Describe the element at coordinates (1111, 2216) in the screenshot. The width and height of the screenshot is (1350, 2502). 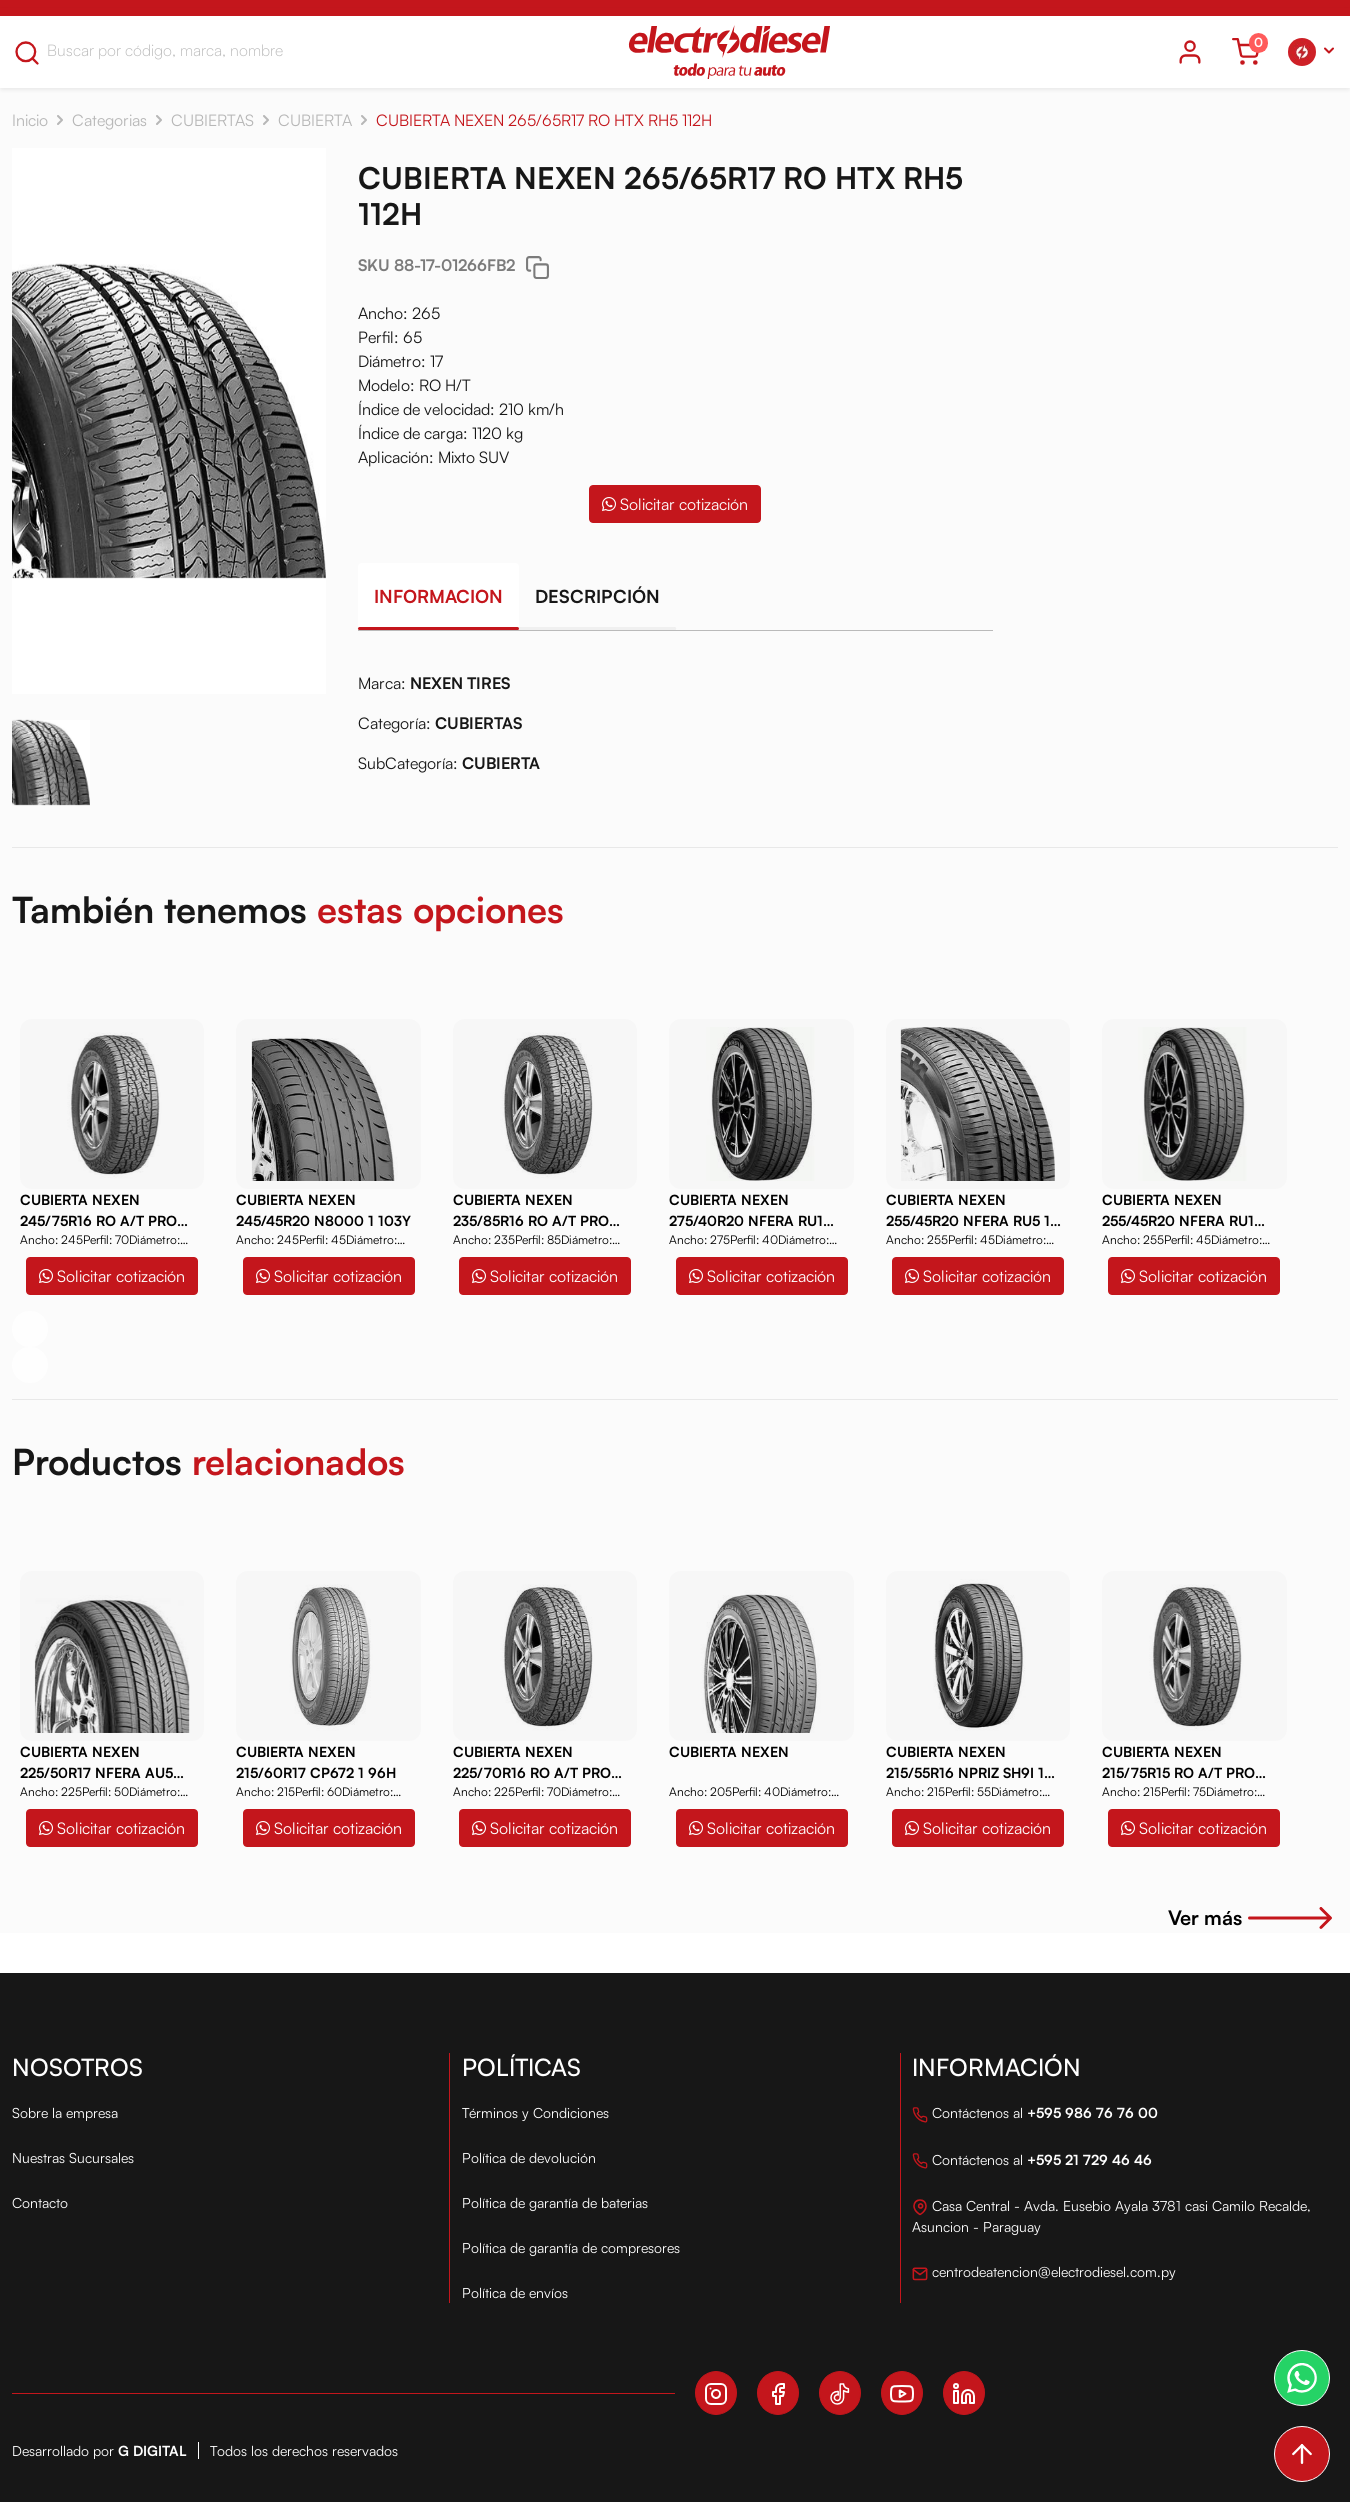
I see `Casa Central - Avda. Eusebio Ayala 3781 casi Camilo Recalde, Asuncion - Paraguay` at that location.